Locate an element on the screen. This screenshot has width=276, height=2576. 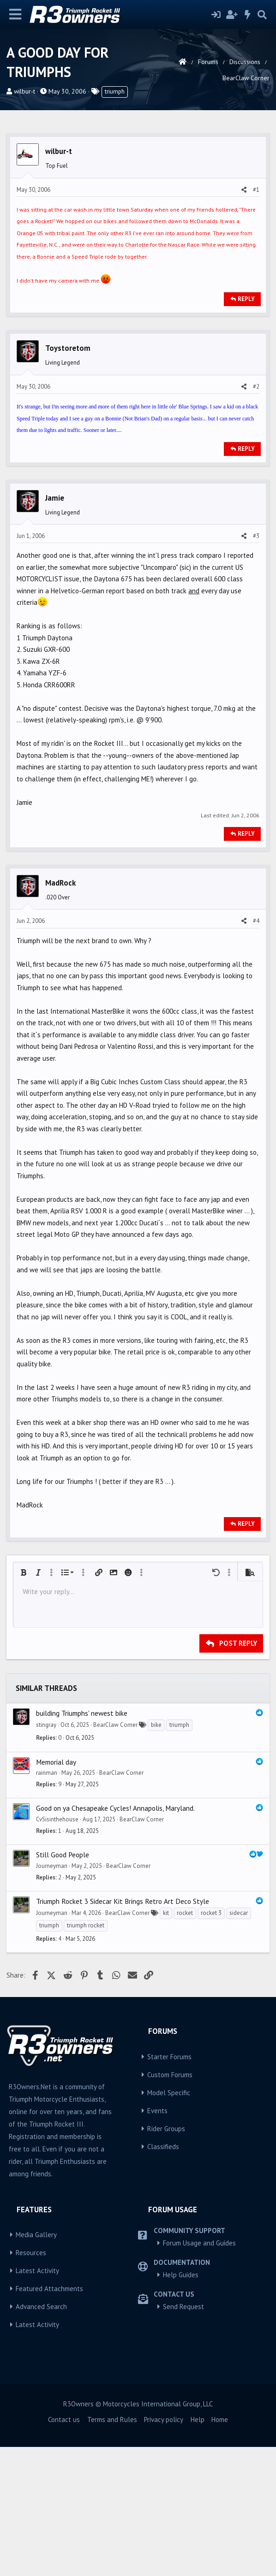
triumph is located at coordinates (115, 91).